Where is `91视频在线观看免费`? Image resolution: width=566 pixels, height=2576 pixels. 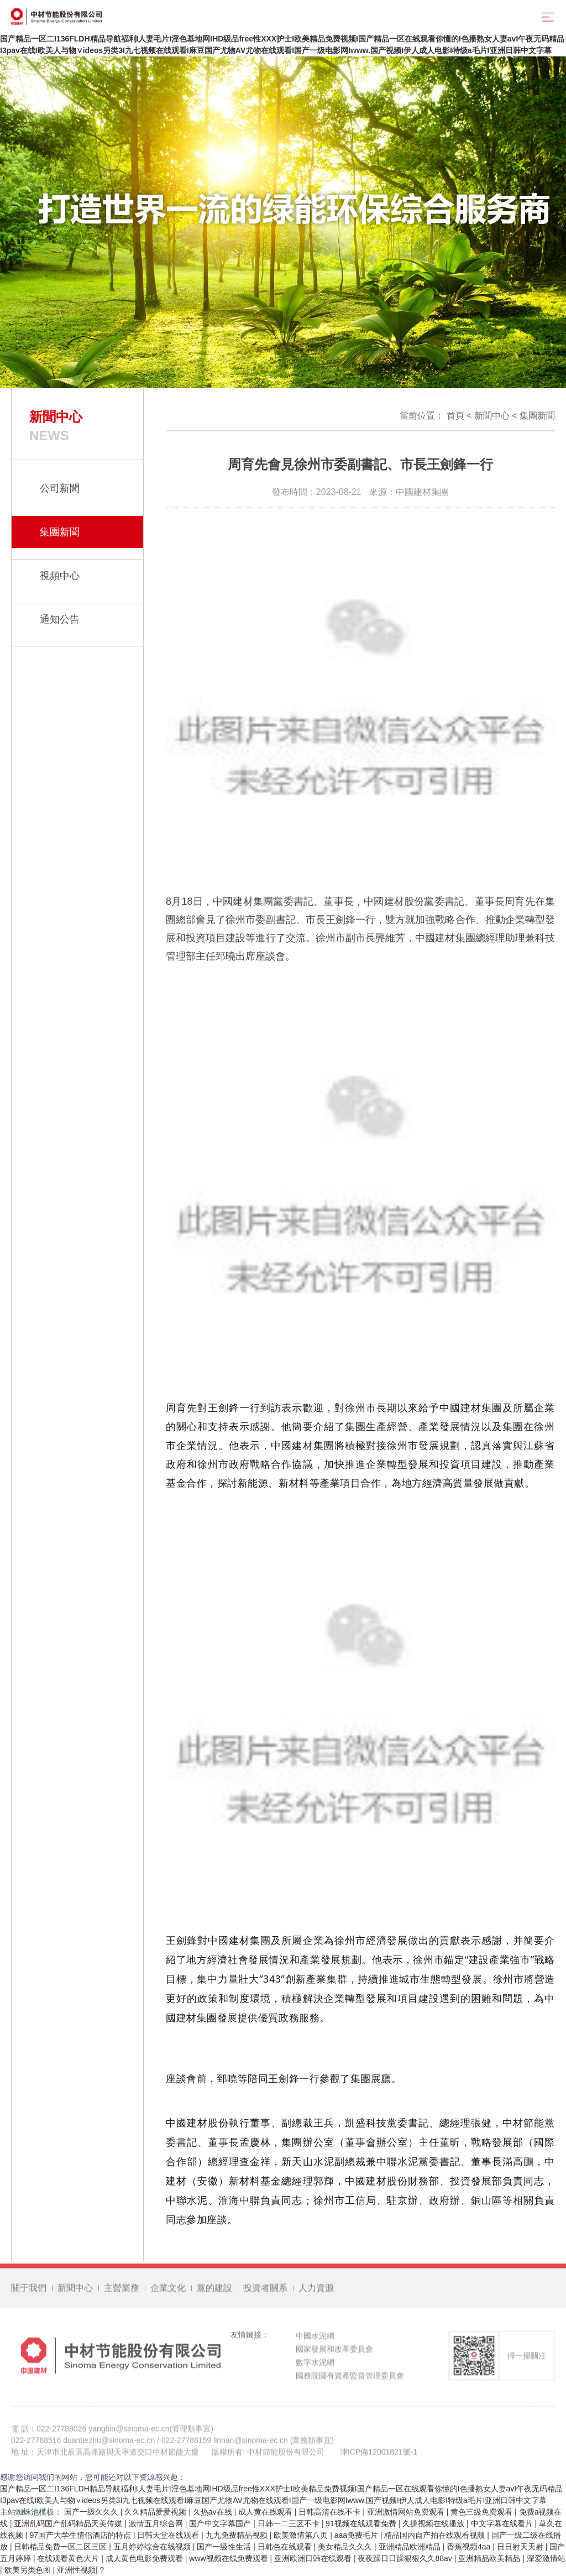
91视频在线观看免费 is located at coordinates (362, 2523).